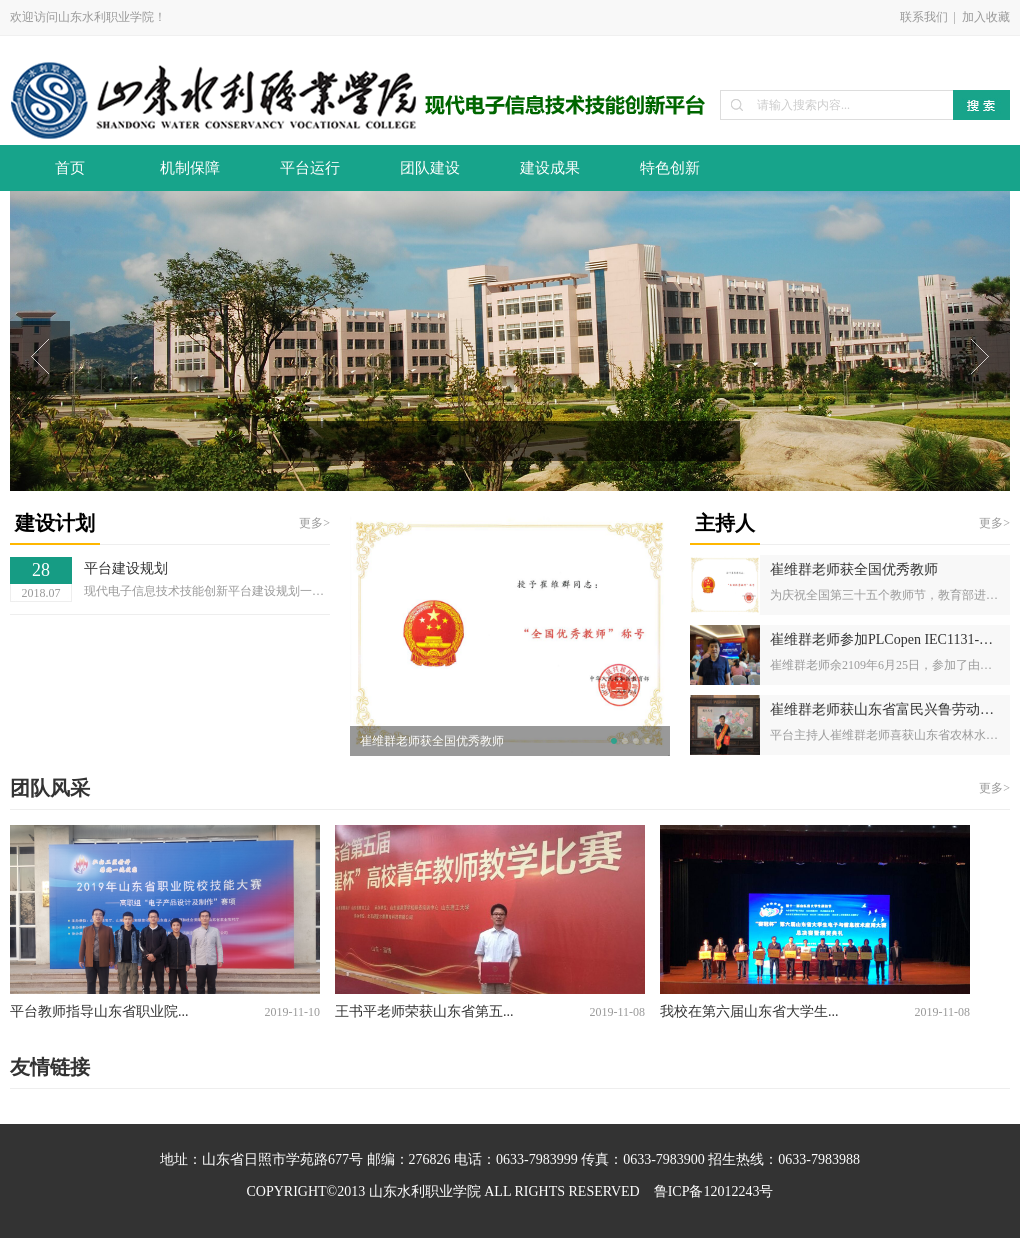 The width and height of the screenshot is (1020, 1238). Describe the element at coordinates (70, 168) in the screenshot. I see `首页` at that location.